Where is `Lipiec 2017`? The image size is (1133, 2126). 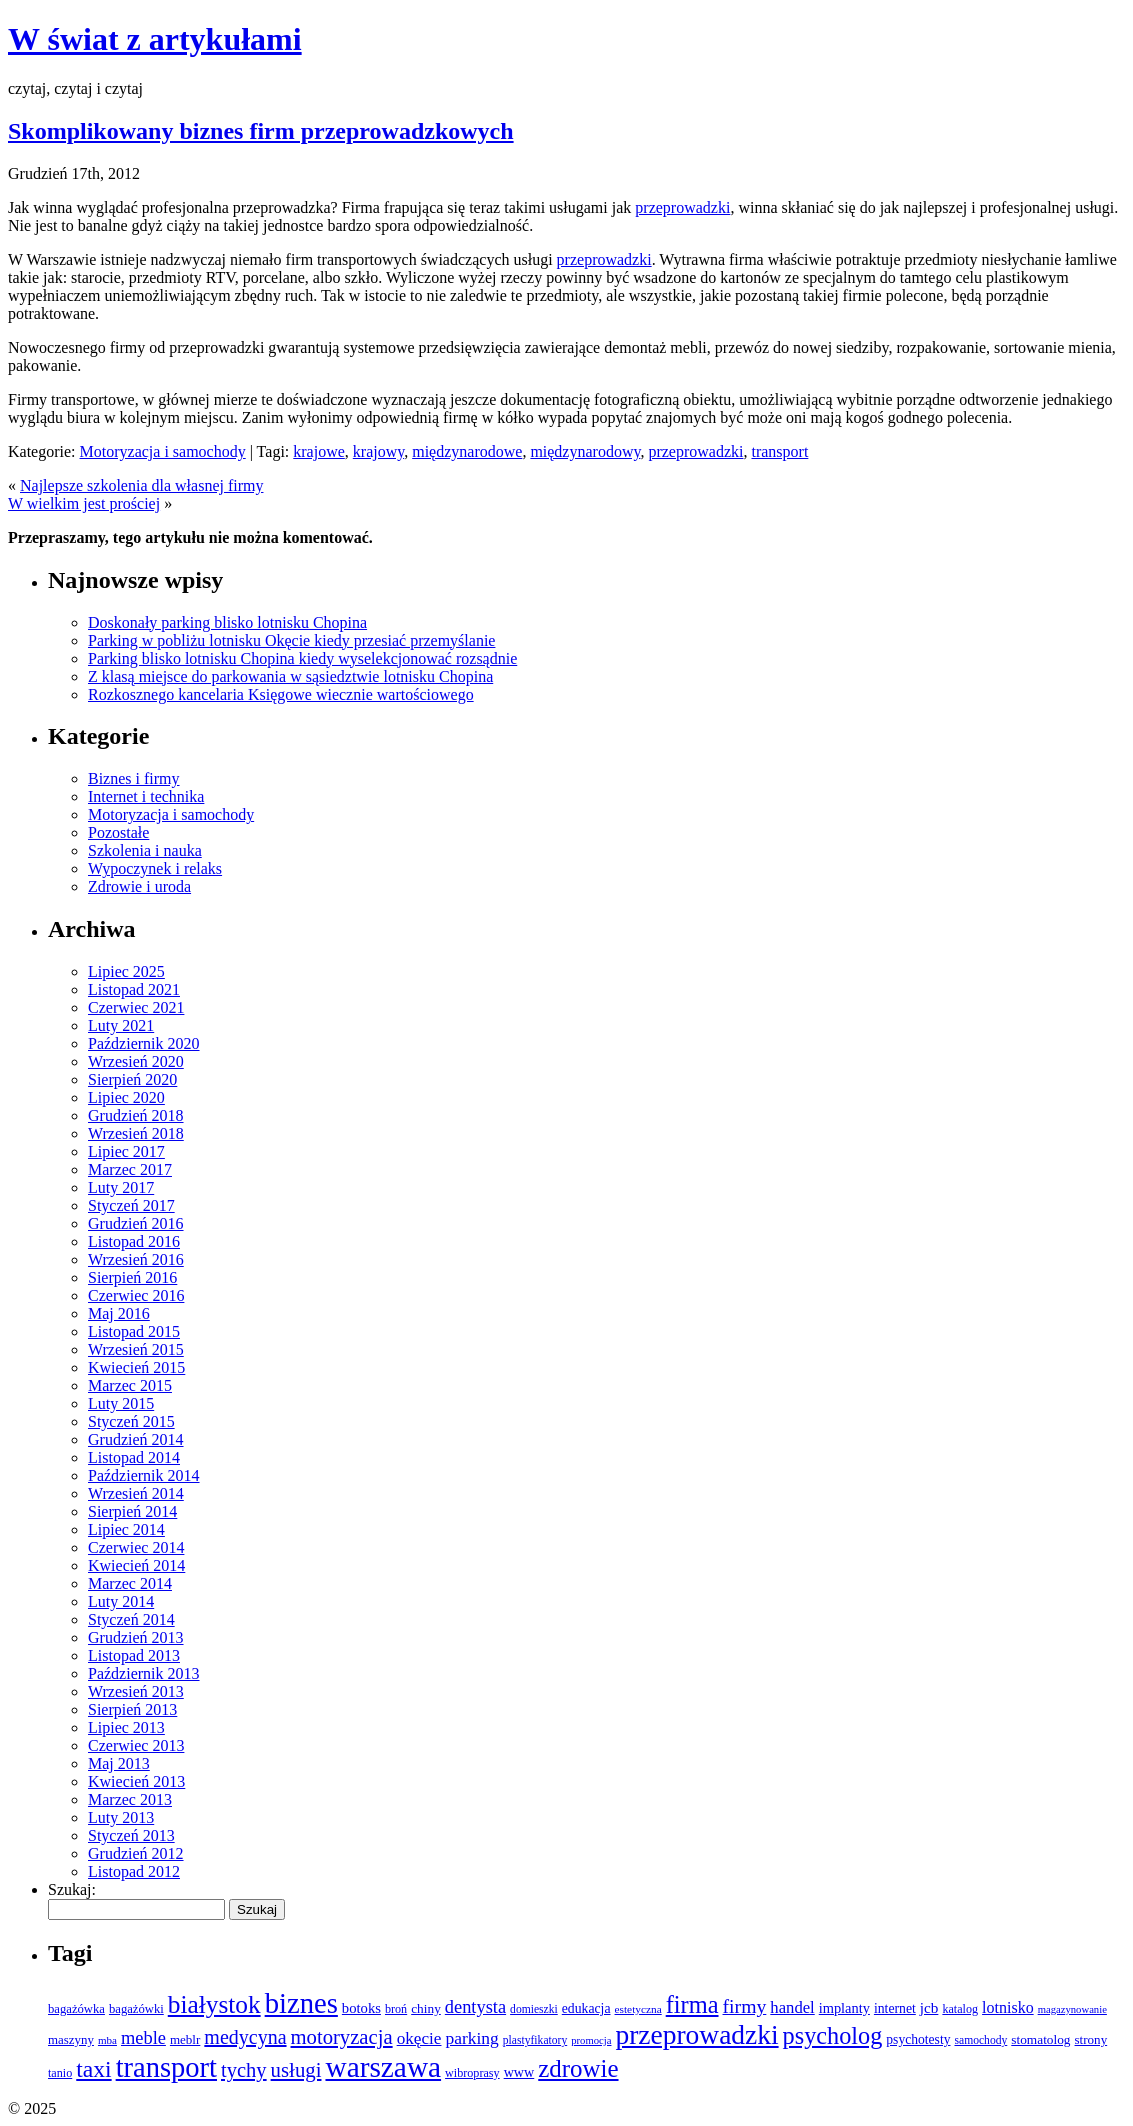 Lipiec 2017 is located at coordinates (126, 1151).